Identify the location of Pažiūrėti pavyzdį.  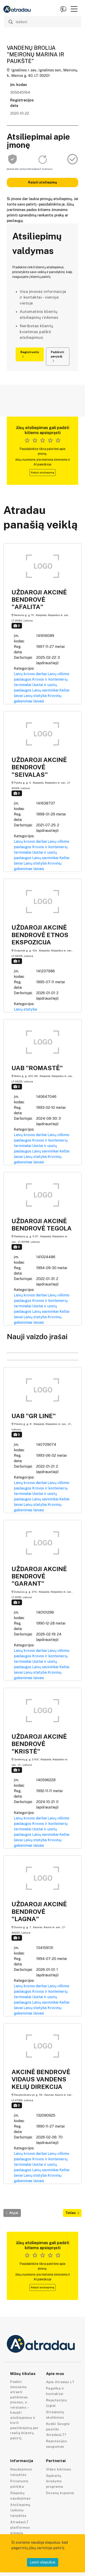
(57, 356).